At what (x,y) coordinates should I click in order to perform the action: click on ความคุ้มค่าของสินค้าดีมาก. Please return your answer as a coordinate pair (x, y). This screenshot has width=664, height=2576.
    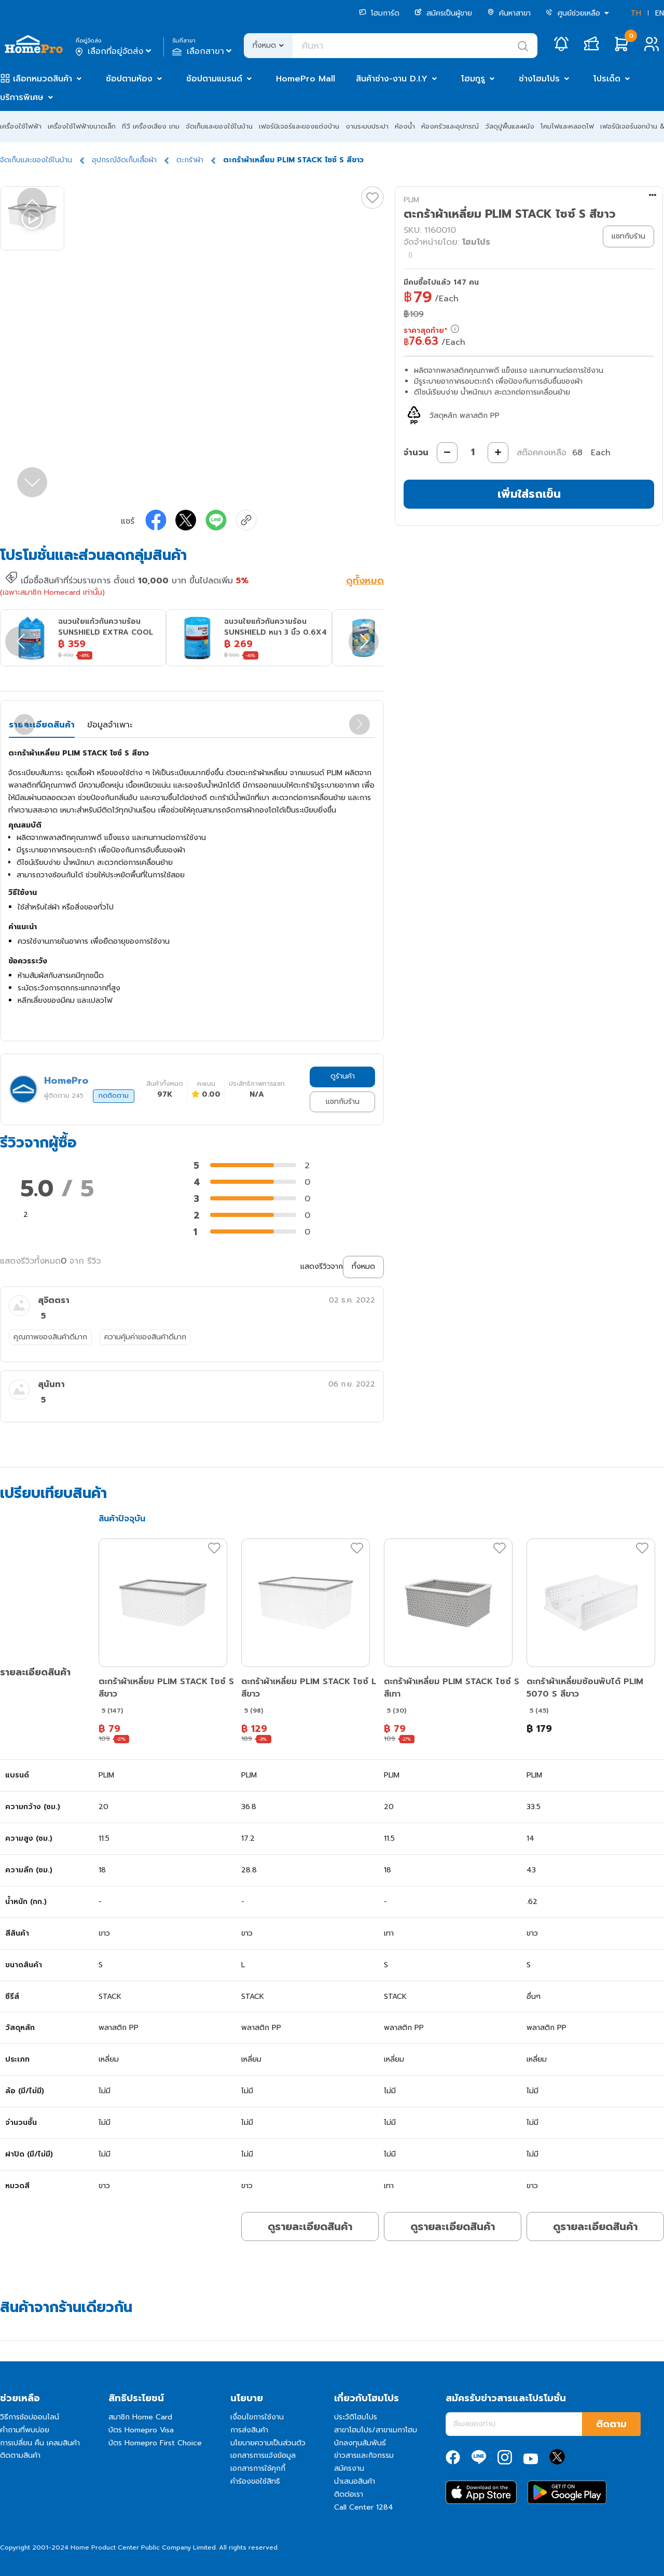
    Looking at the image, I should click on (145, 1337).